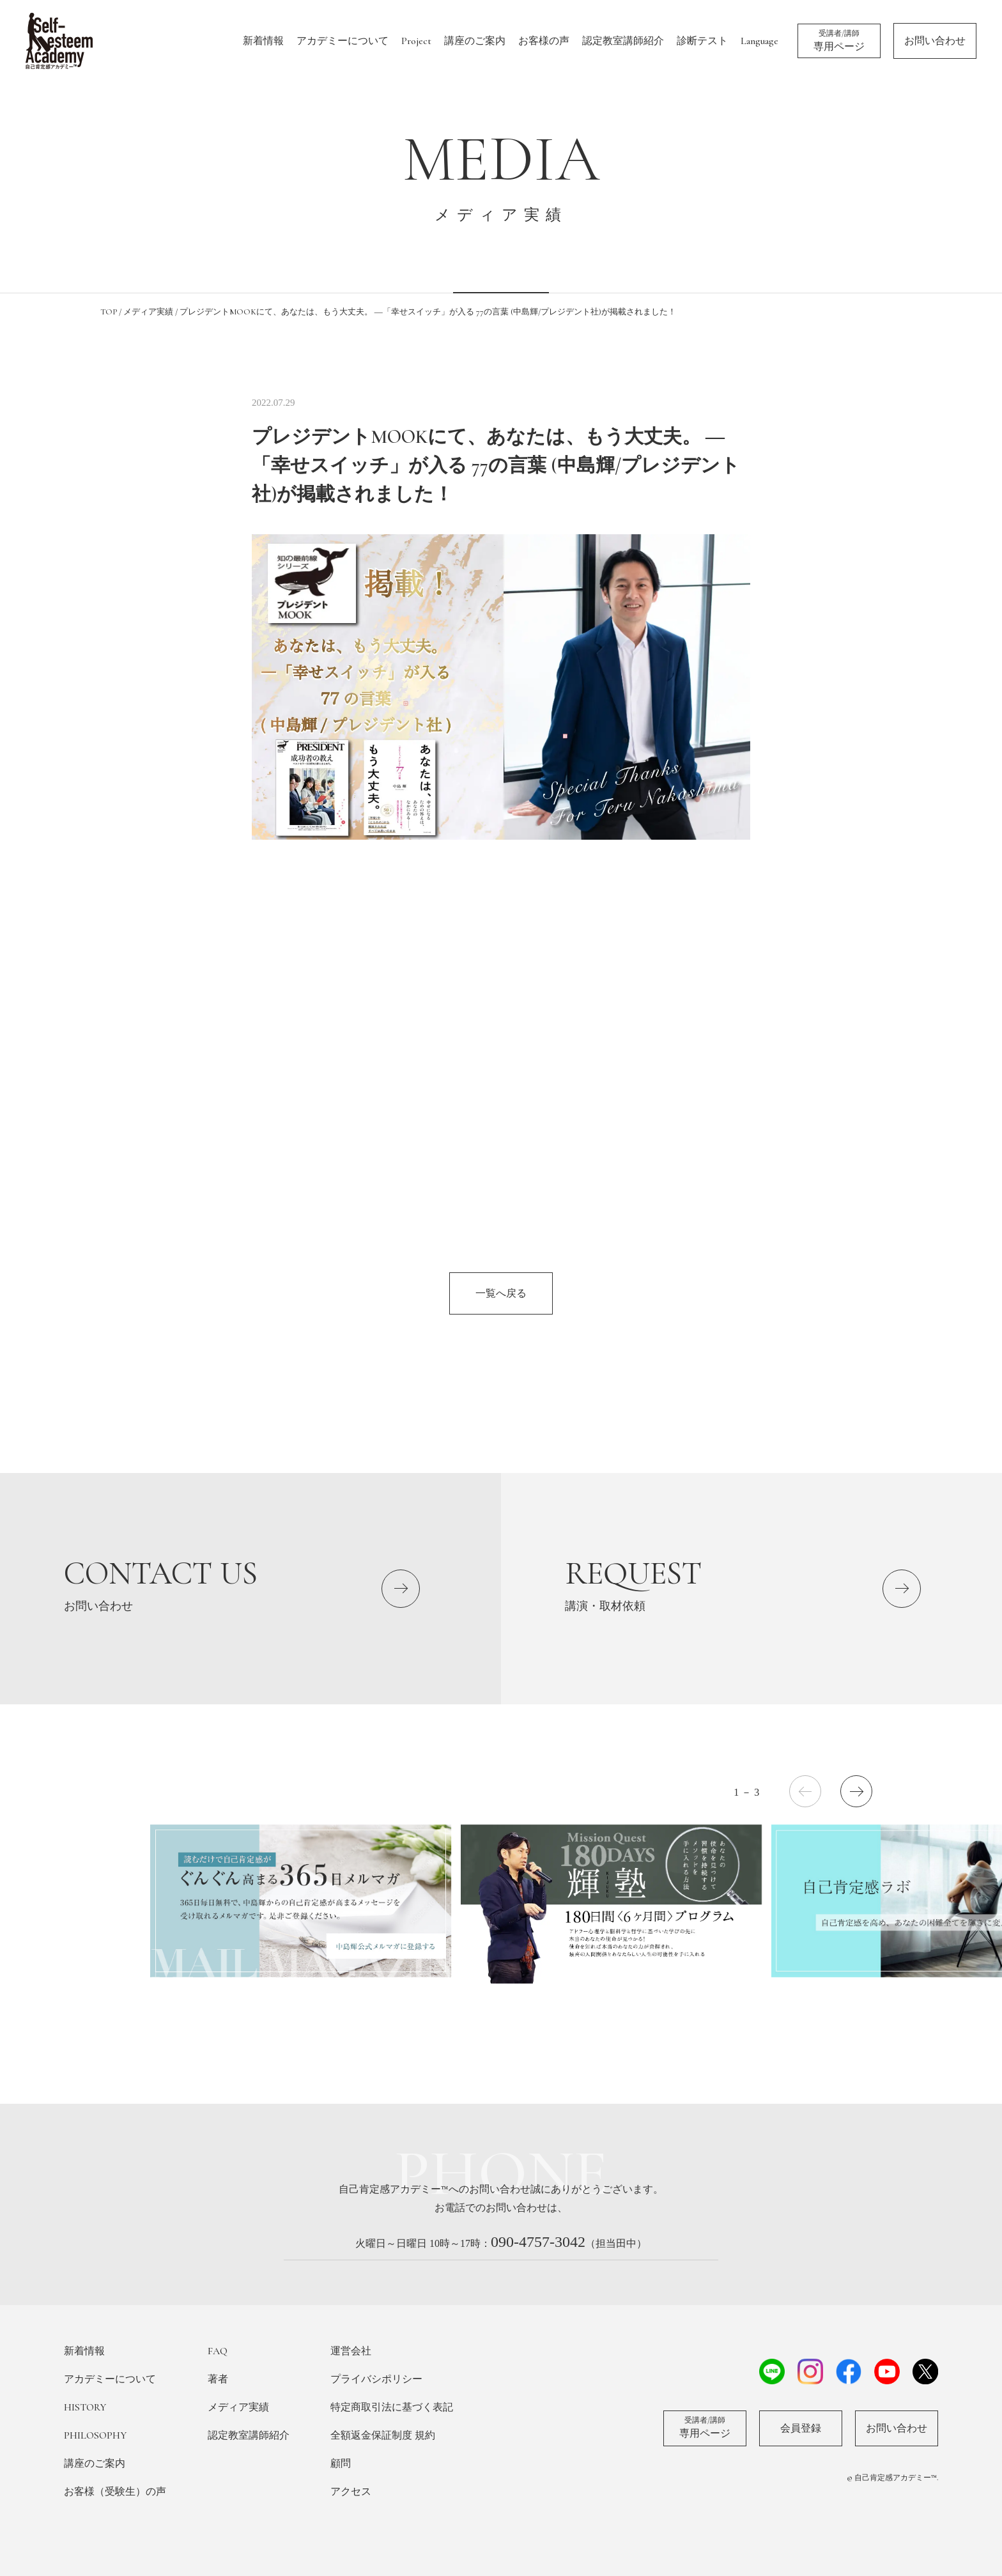 This screenshot has width=1002, height=2576. What do you see at coordinates (218, 2379) in the screenshot?
I see `著者` at bounding box center [218, 2379].